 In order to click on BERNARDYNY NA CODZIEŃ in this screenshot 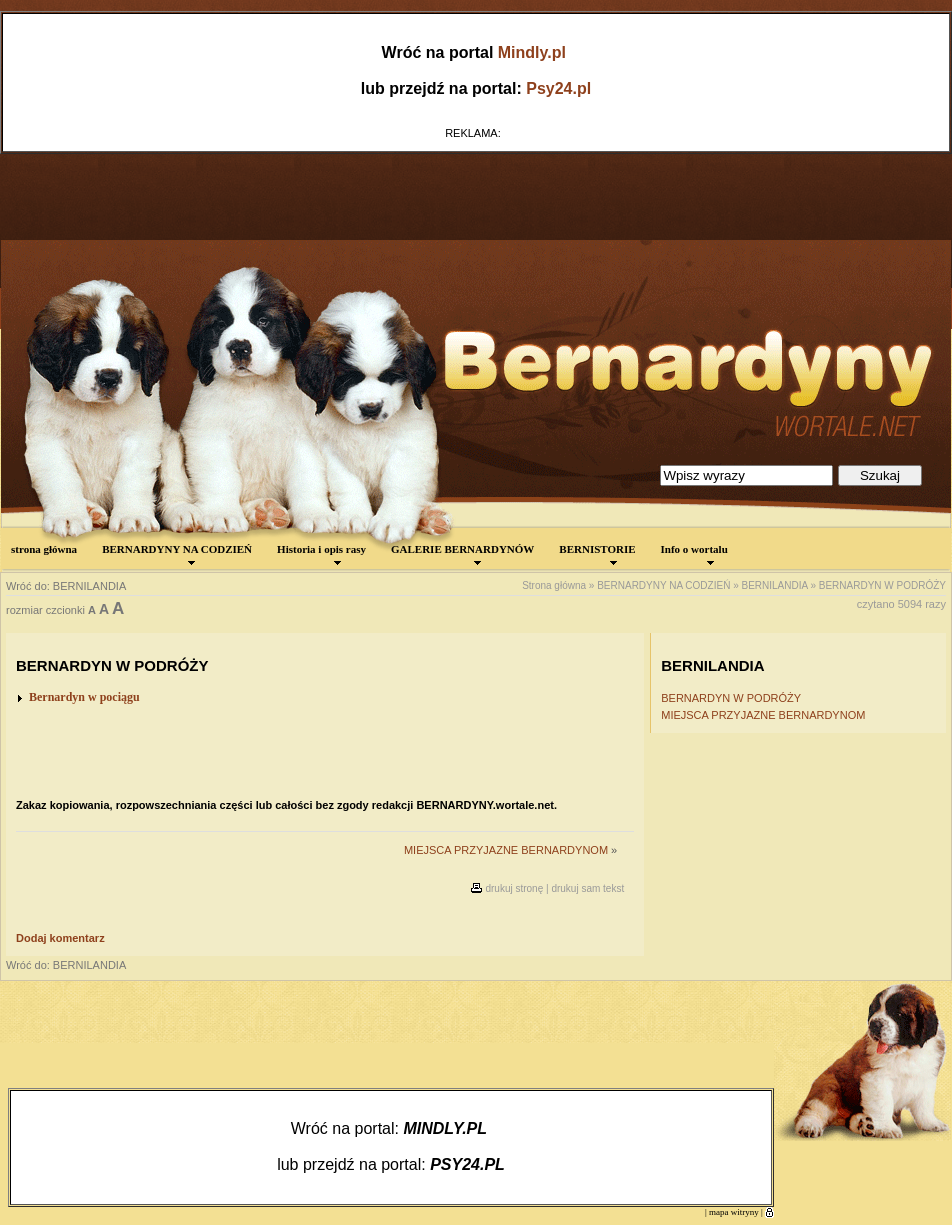, I will do `click(177, 554)`.